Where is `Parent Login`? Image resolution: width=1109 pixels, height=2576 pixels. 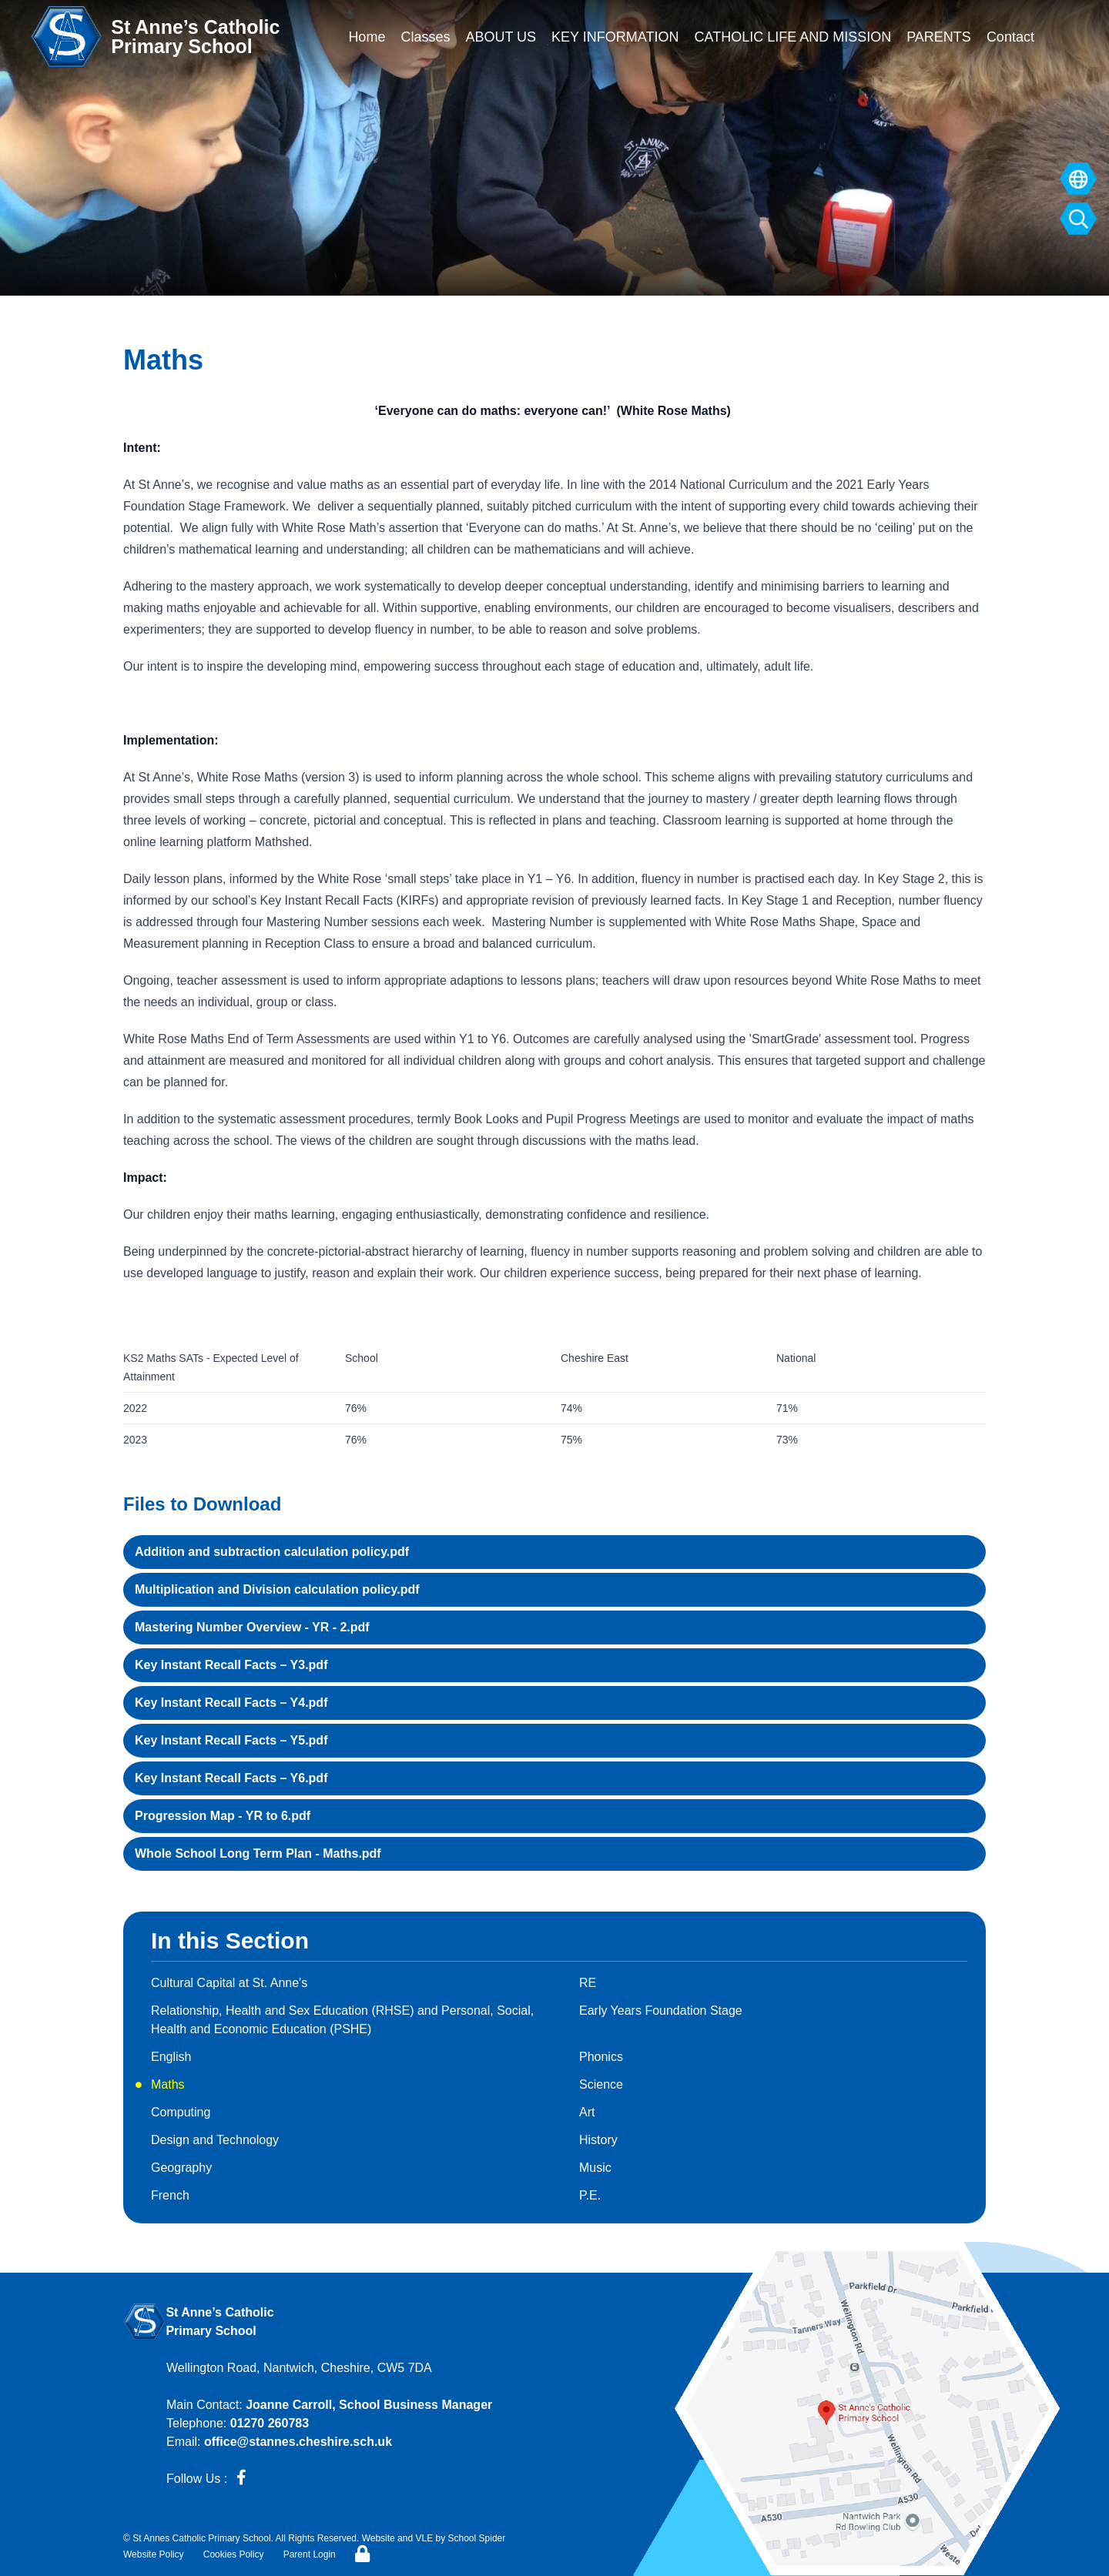 Parent Login is located at coordinates (309, 2554).